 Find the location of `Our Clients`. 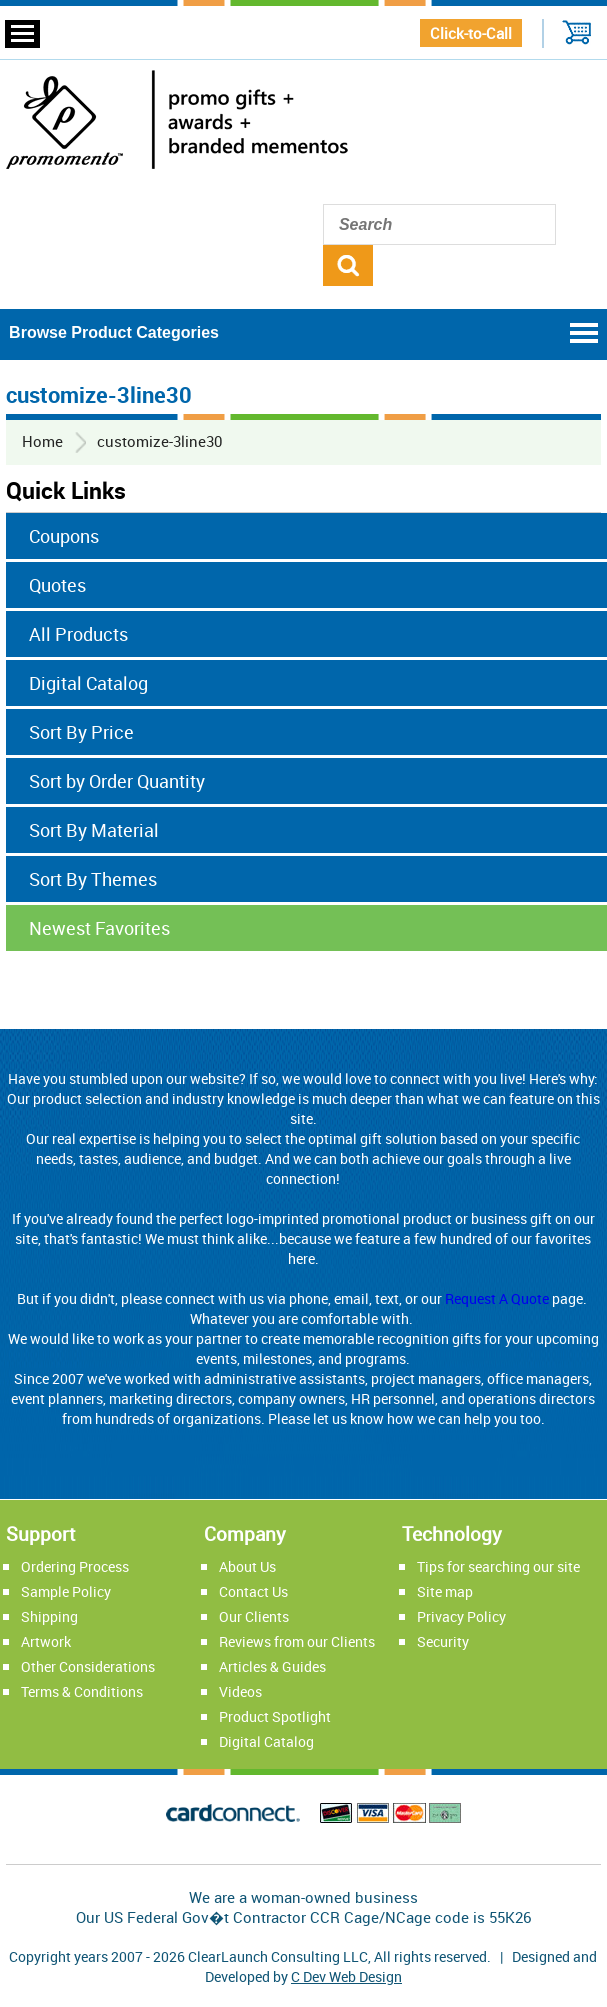

Our Clients is located at coordinates (254, 1616).